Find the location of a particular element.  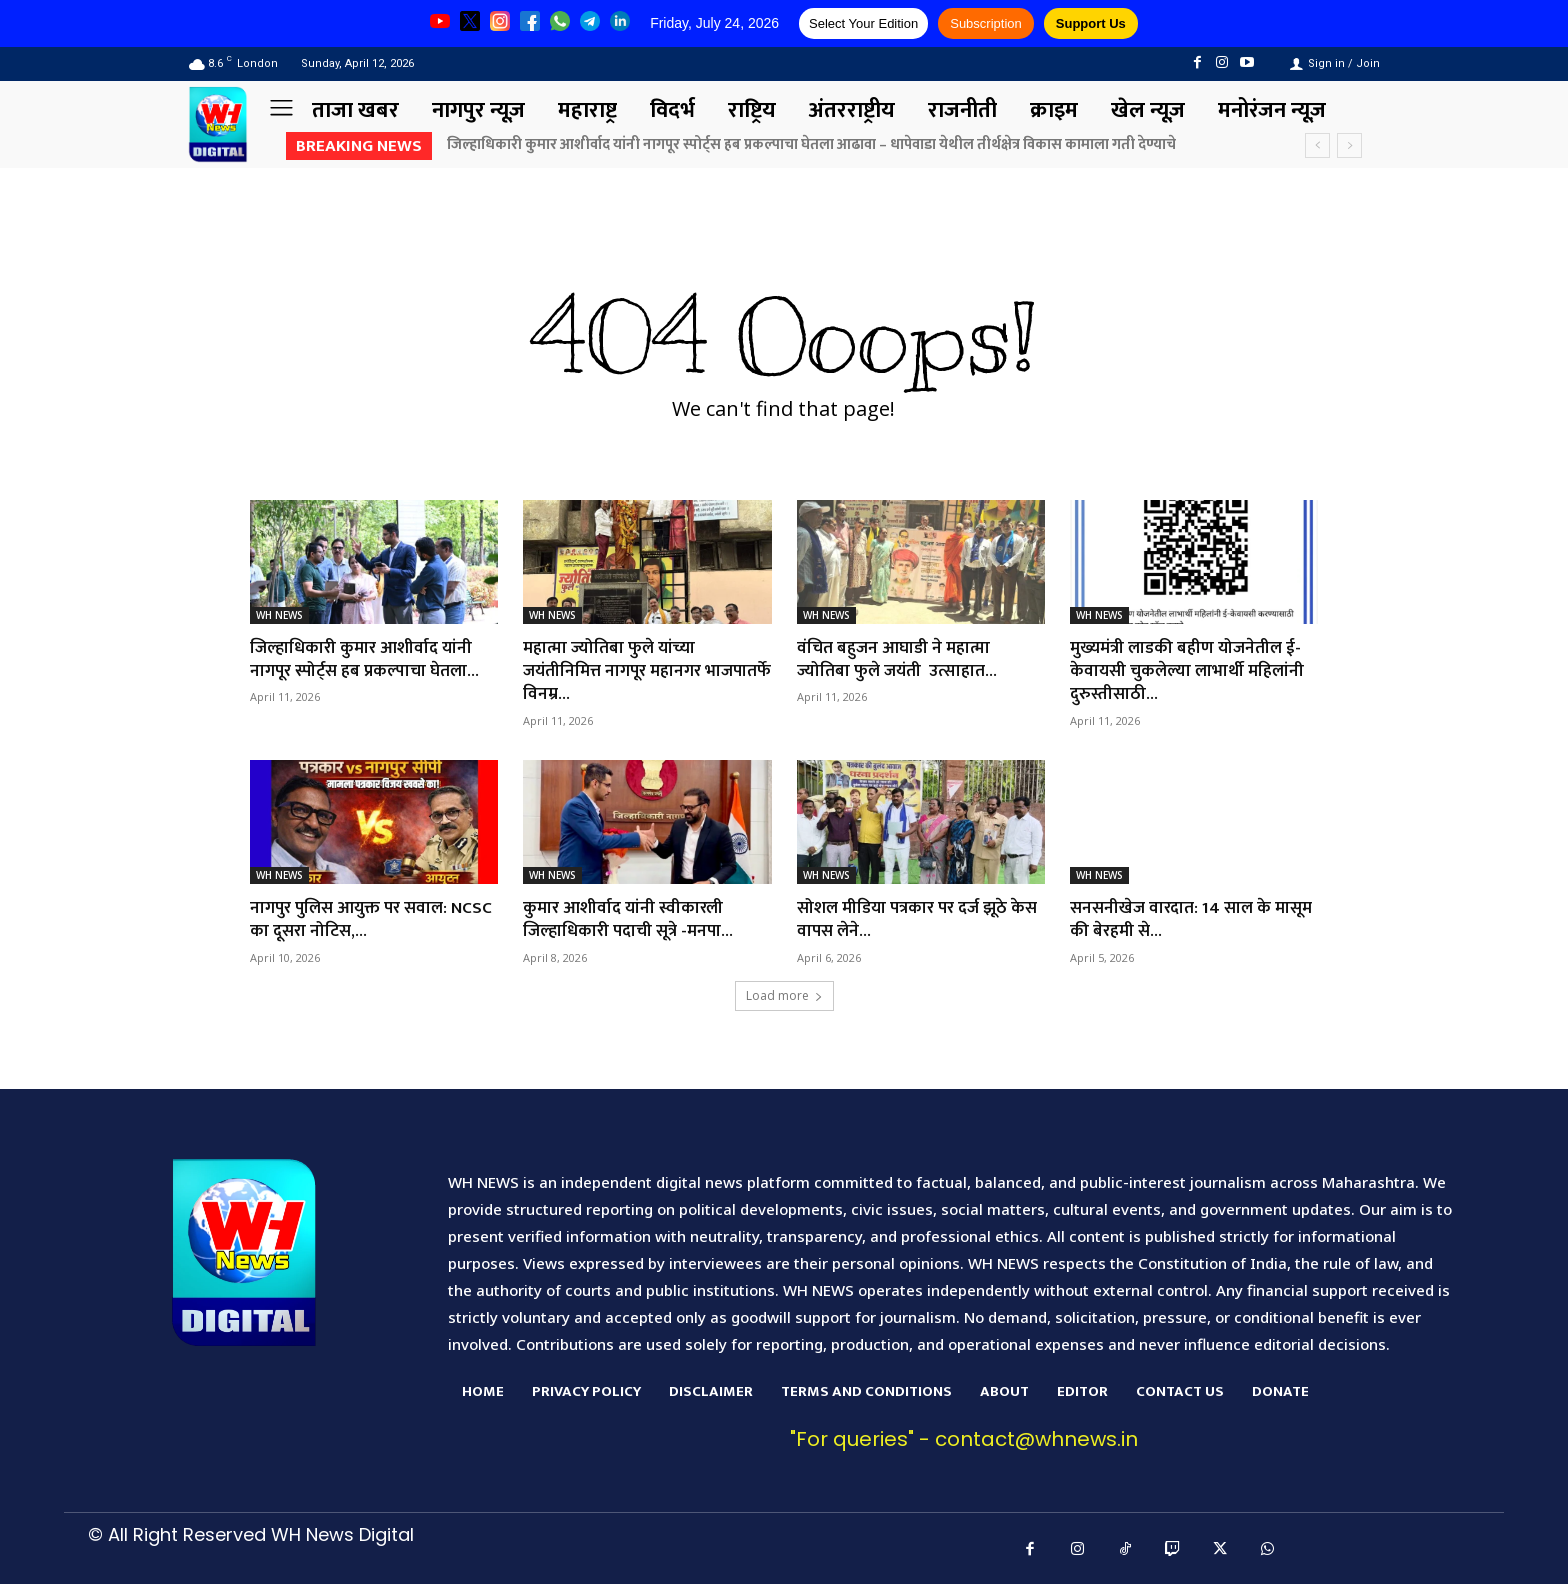

WH NEWS is located at coordinates (279, 615).